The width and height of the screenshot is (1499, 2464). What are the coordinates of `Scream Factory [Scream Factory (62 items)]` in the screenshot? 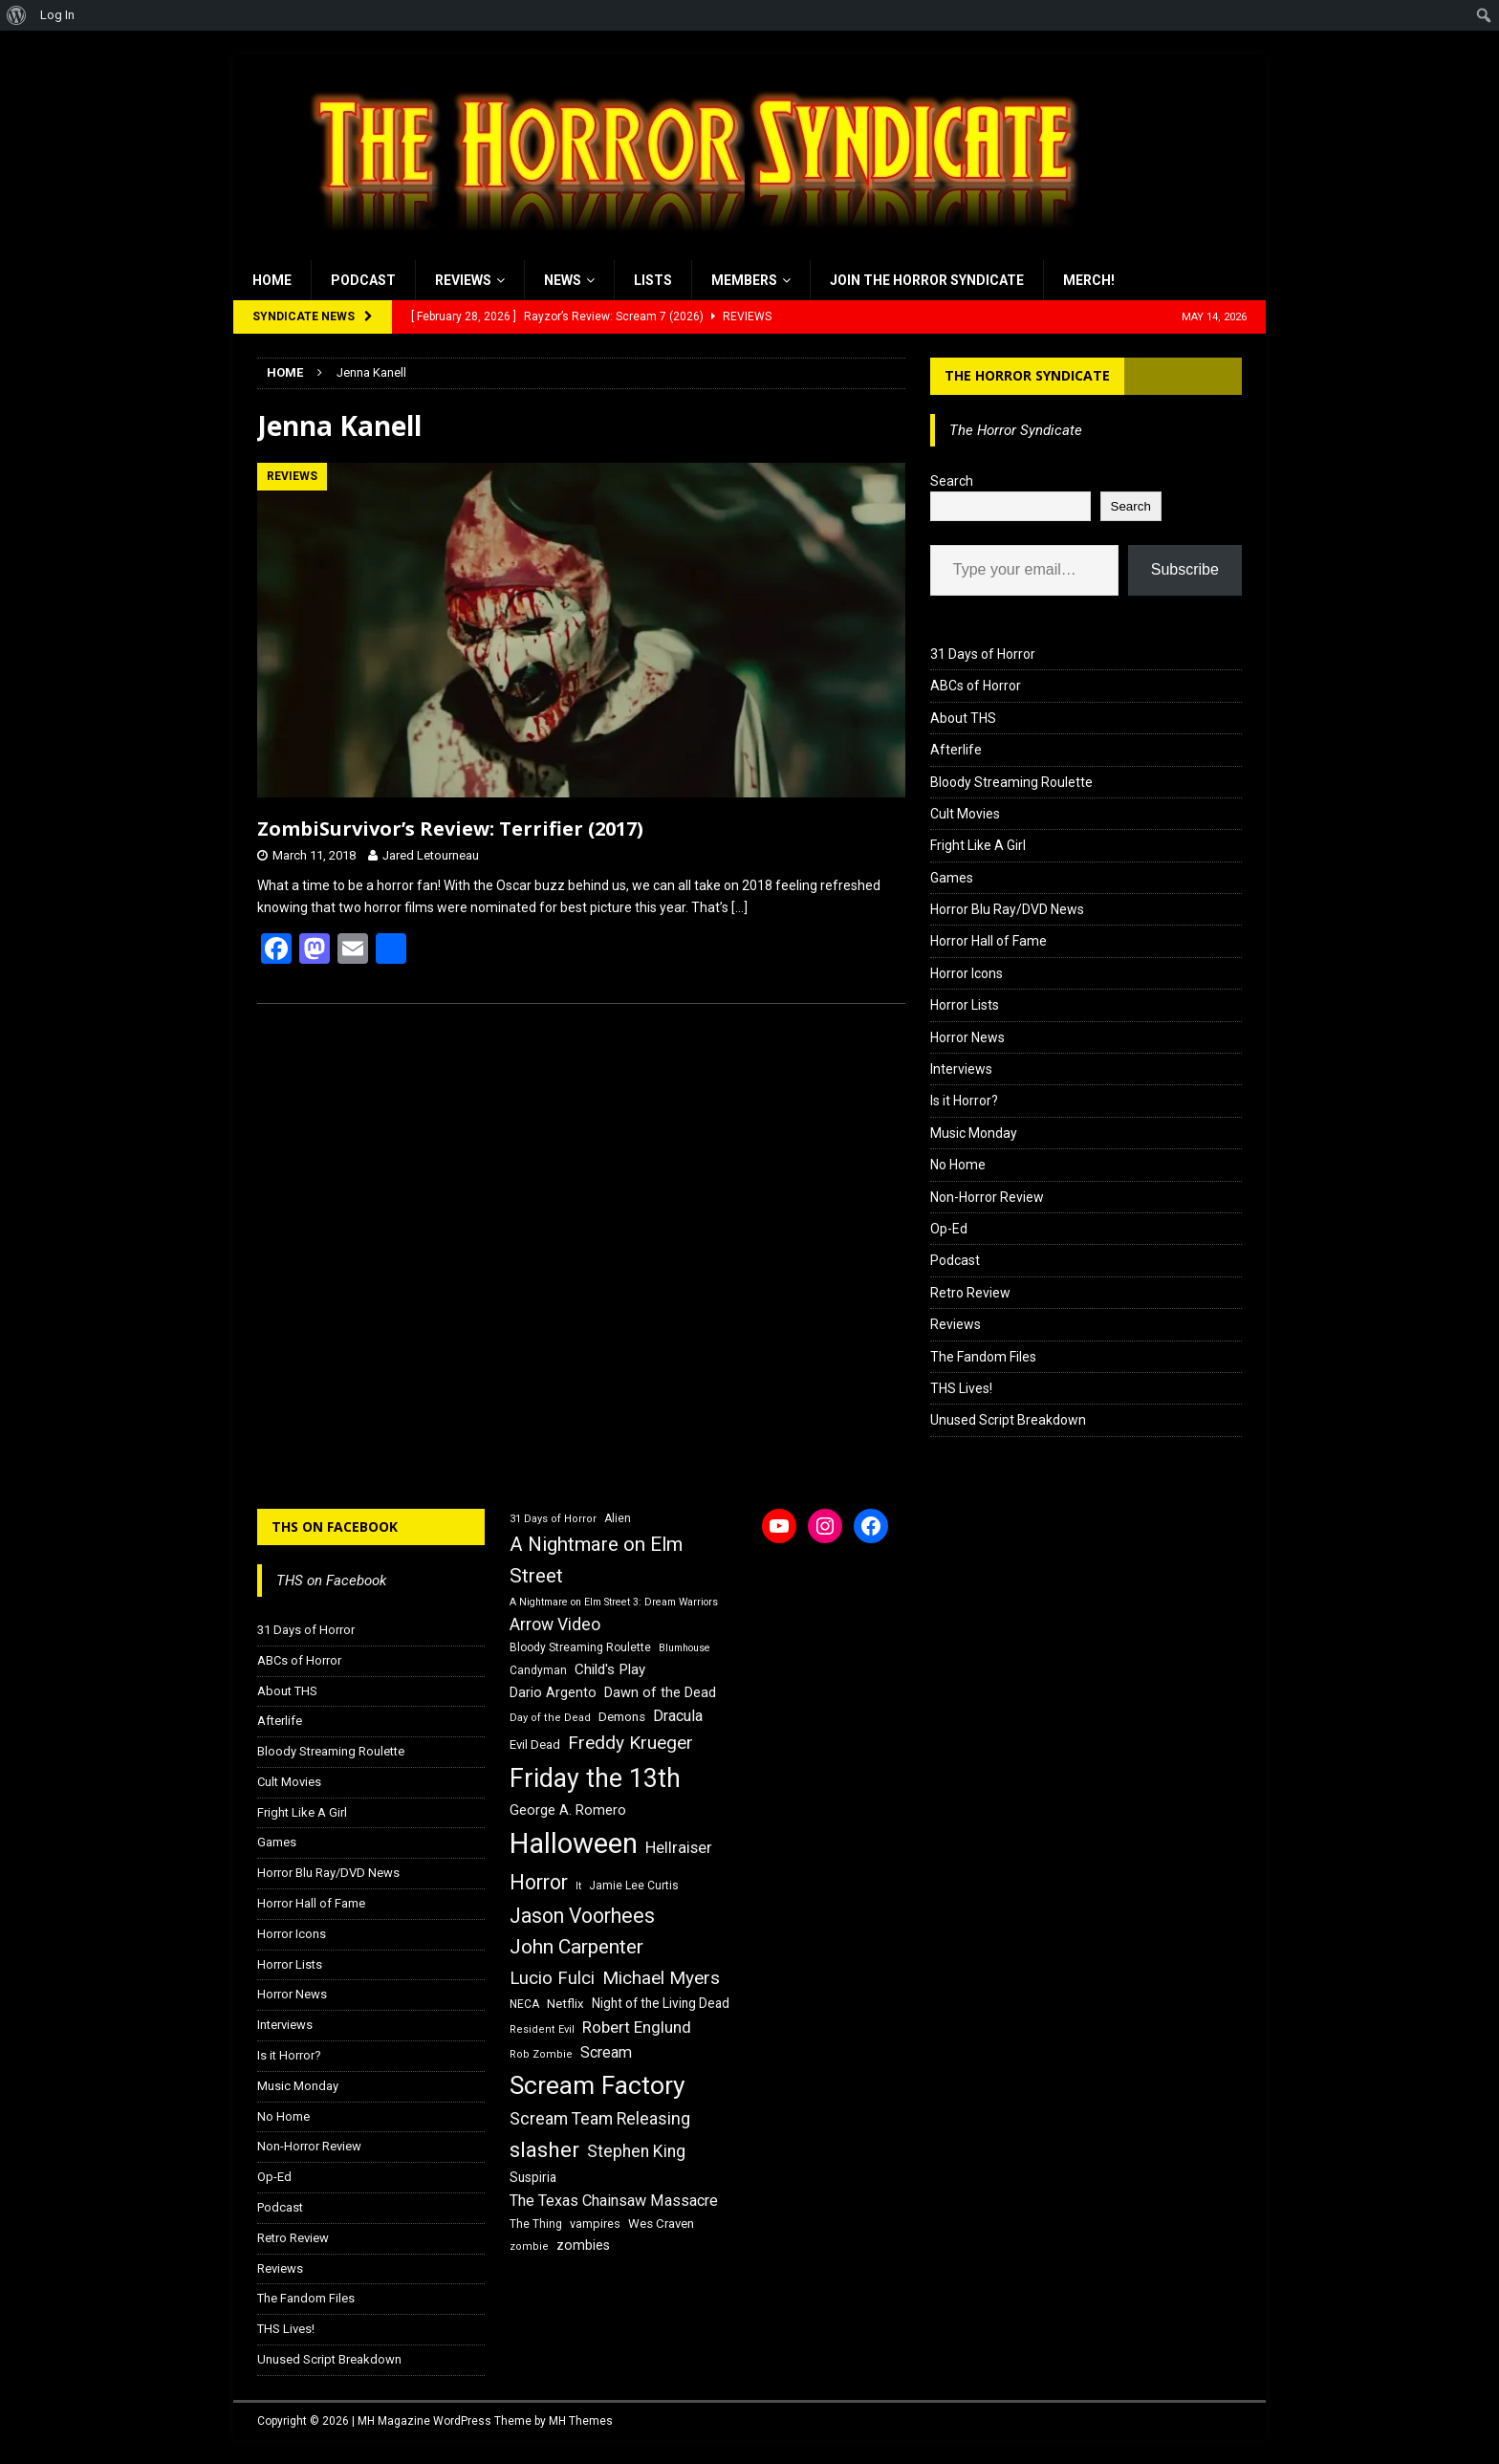 It's located at (597, 2085).